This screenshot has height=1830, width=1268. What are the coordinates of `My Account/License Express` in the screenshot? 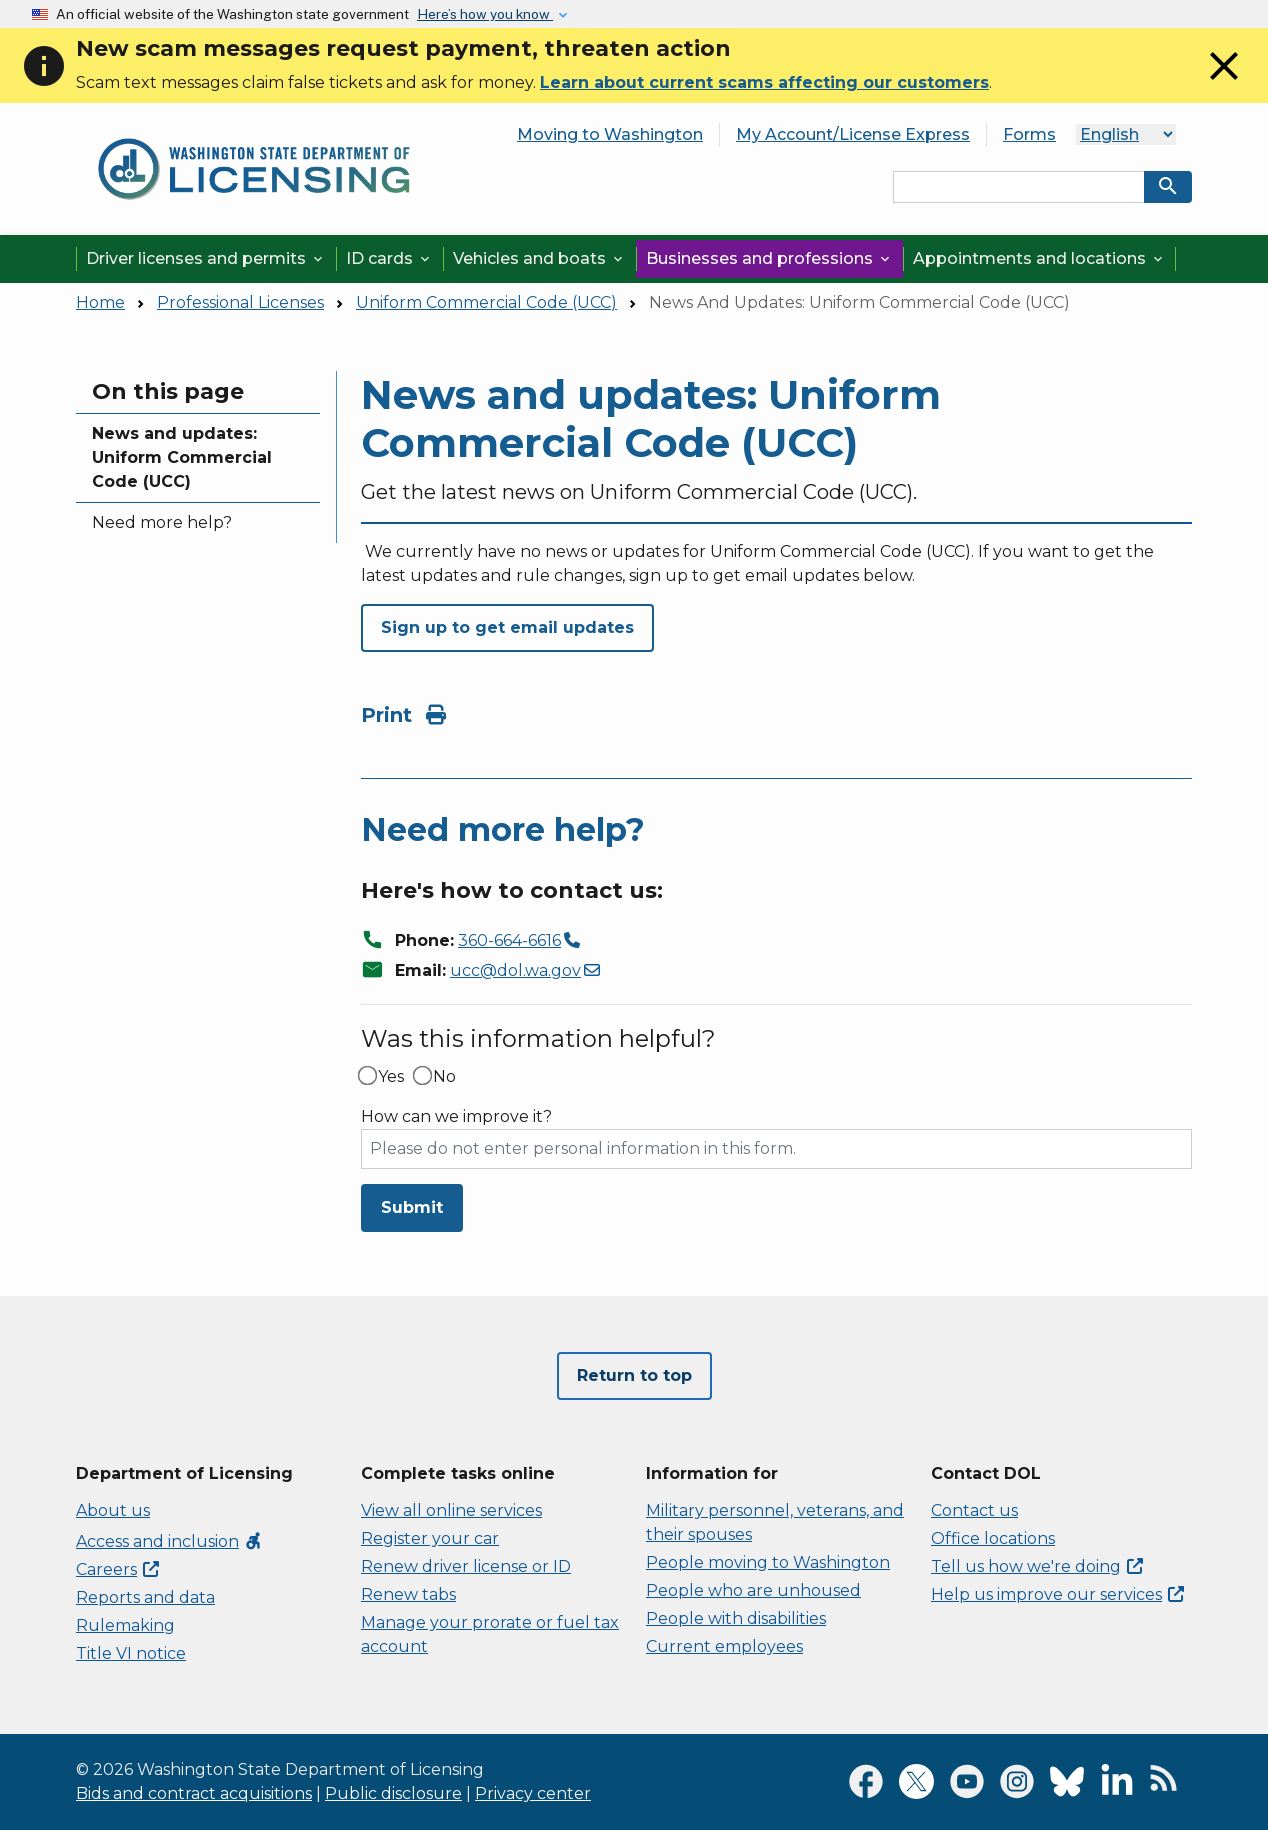 It's located at (853, 134).